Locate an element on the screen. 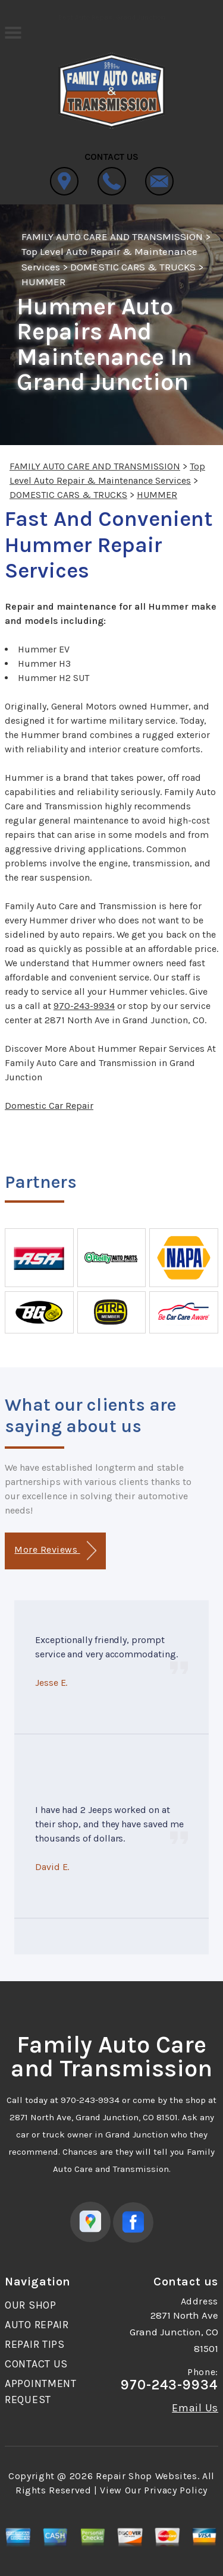 The width and height of the screenshot is (223, 2576). DOMESTIC CARS & TRUCKS is located at coordinates (133, 267).